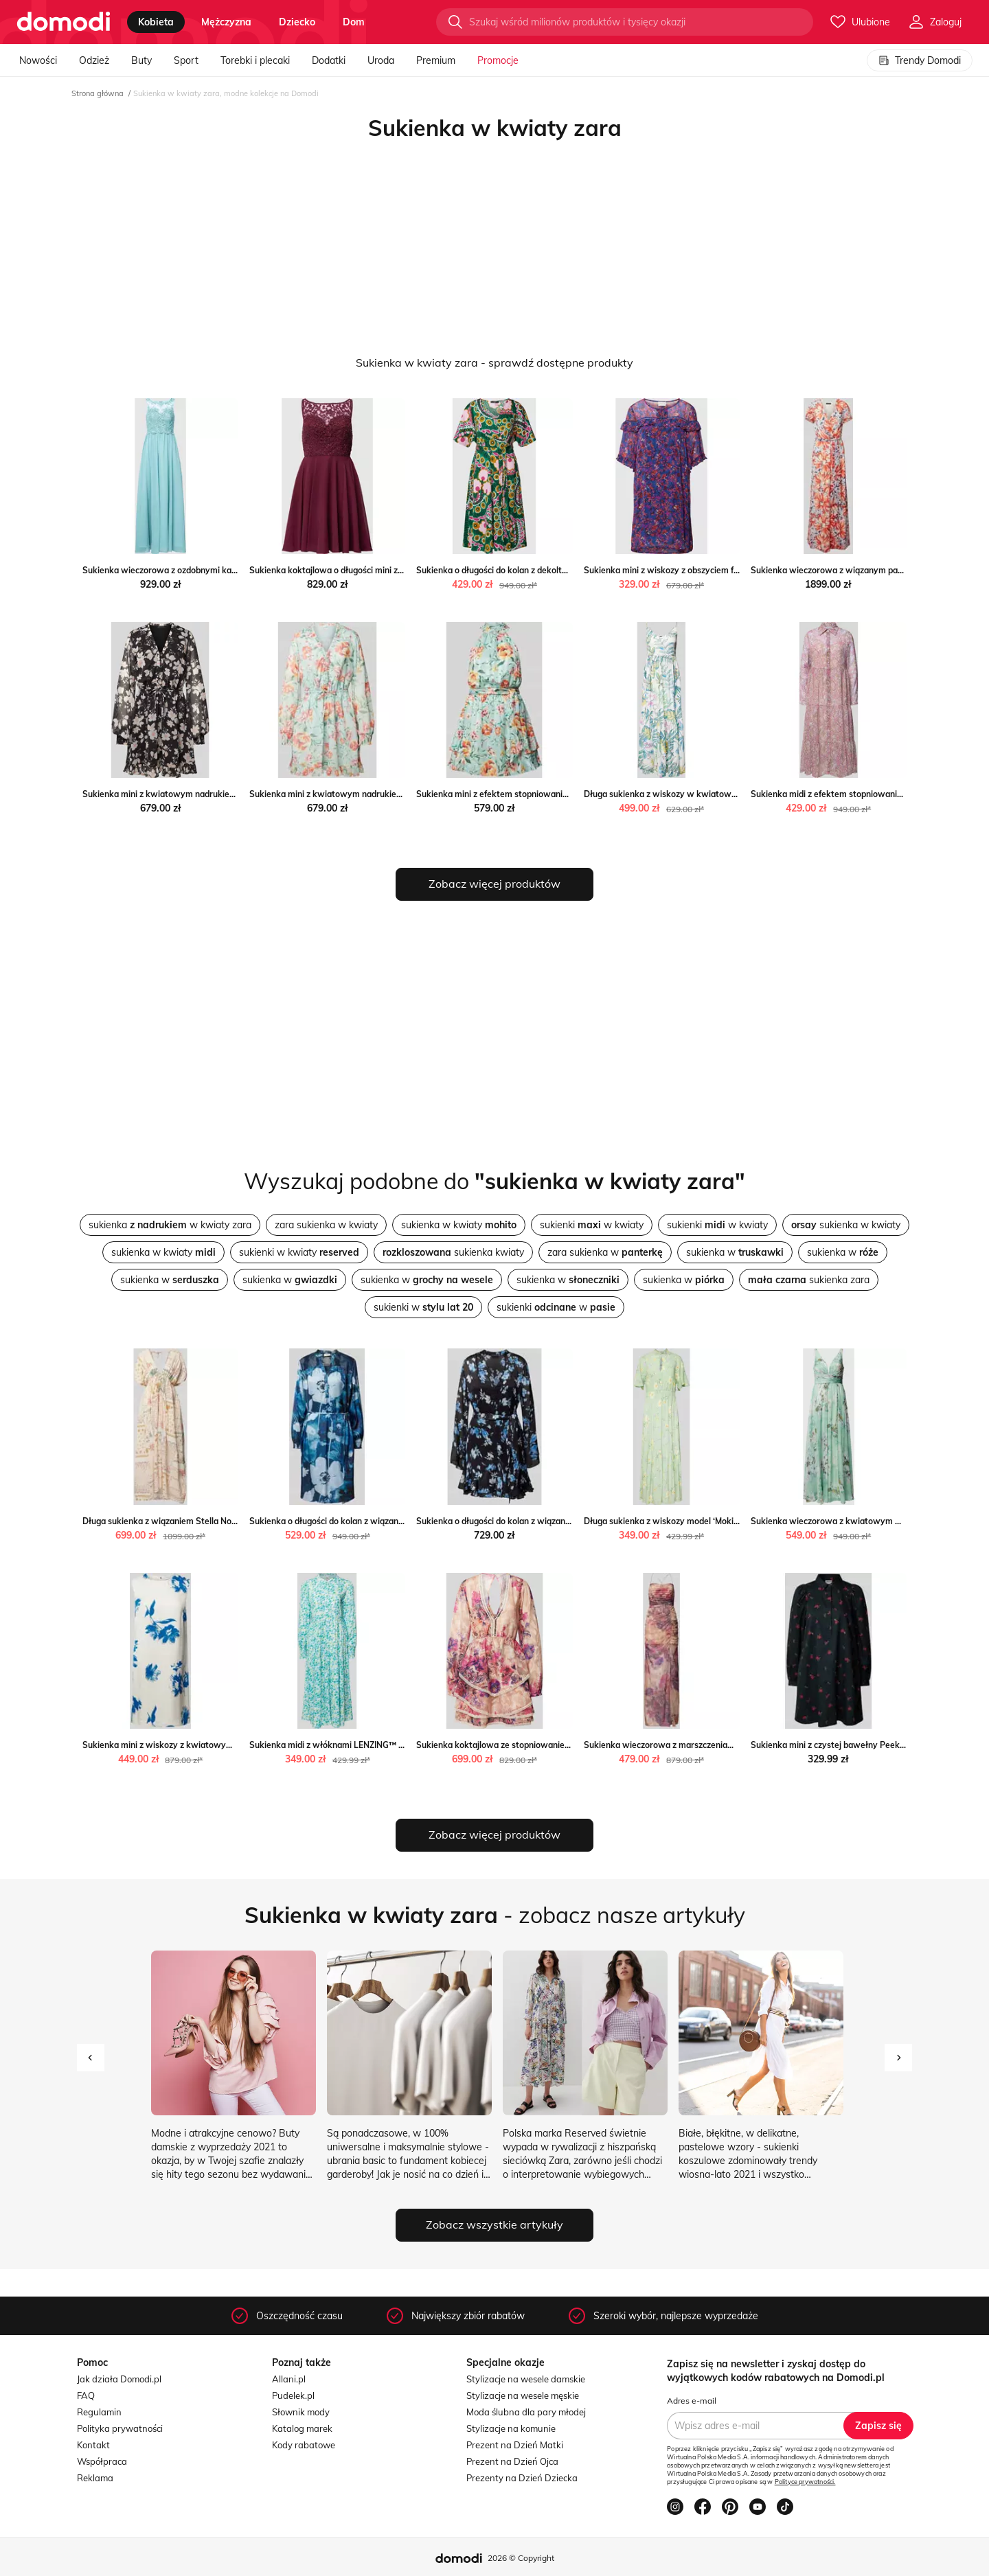  What do you see at coordinates (227, 1745) in the screenshot?
I see `Sukienka mini z wiskozy z kwiatowym wzorem okazja Peek&Cloppenburg` at bounding box center [227, 1745].